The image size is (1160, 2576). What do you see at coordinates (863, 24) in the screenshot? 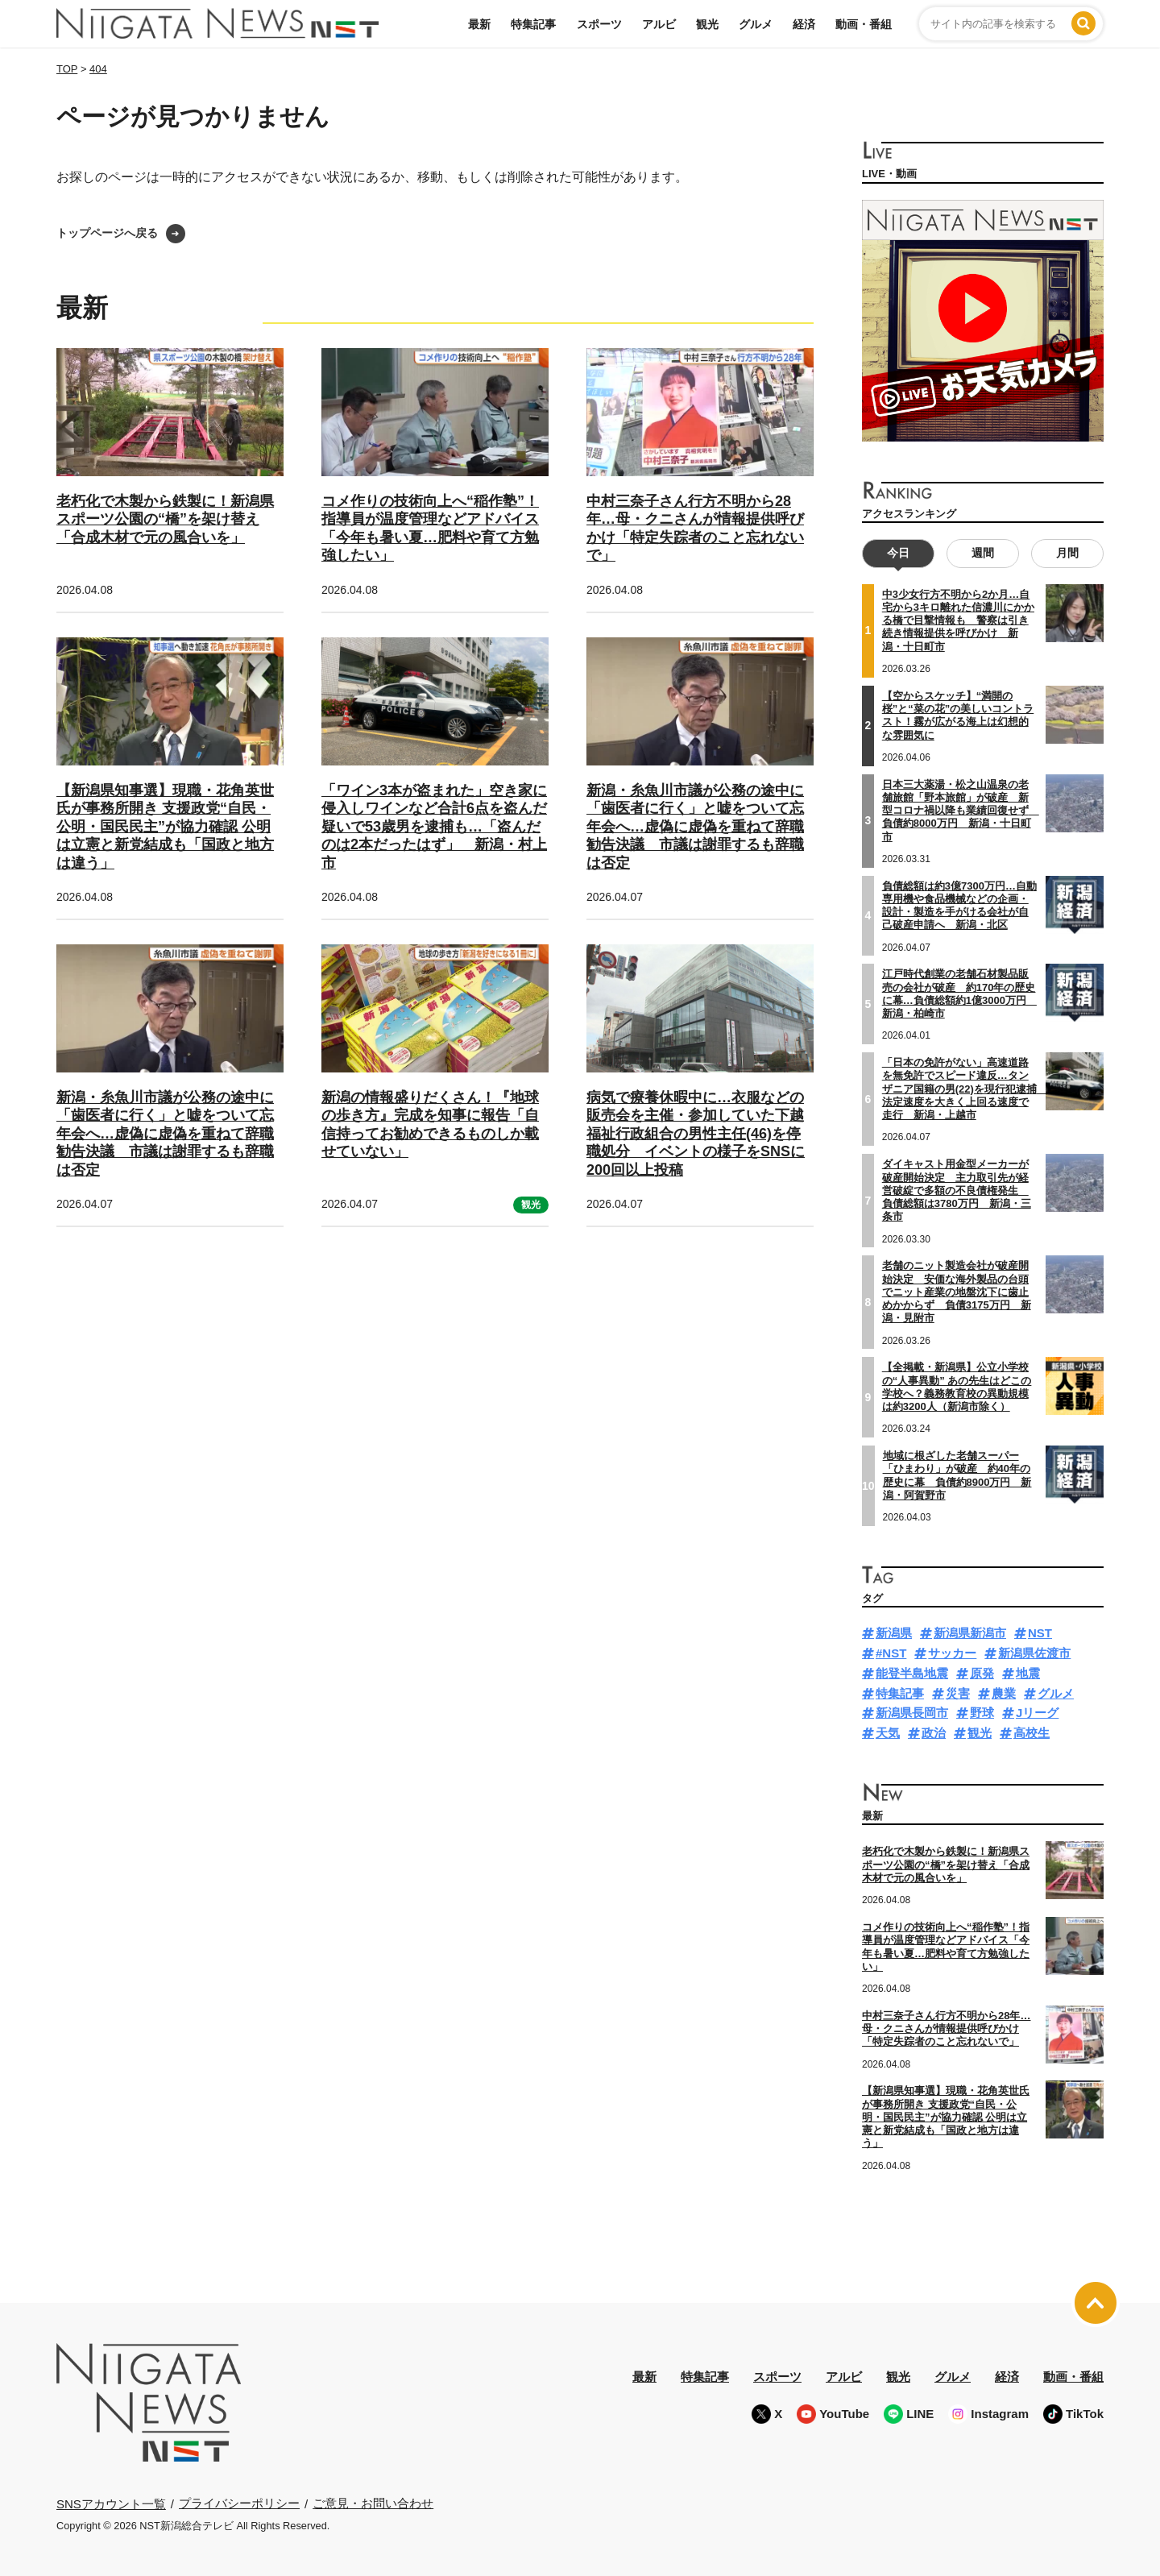
I see `動画・番組` at bounding box center [863, 24].